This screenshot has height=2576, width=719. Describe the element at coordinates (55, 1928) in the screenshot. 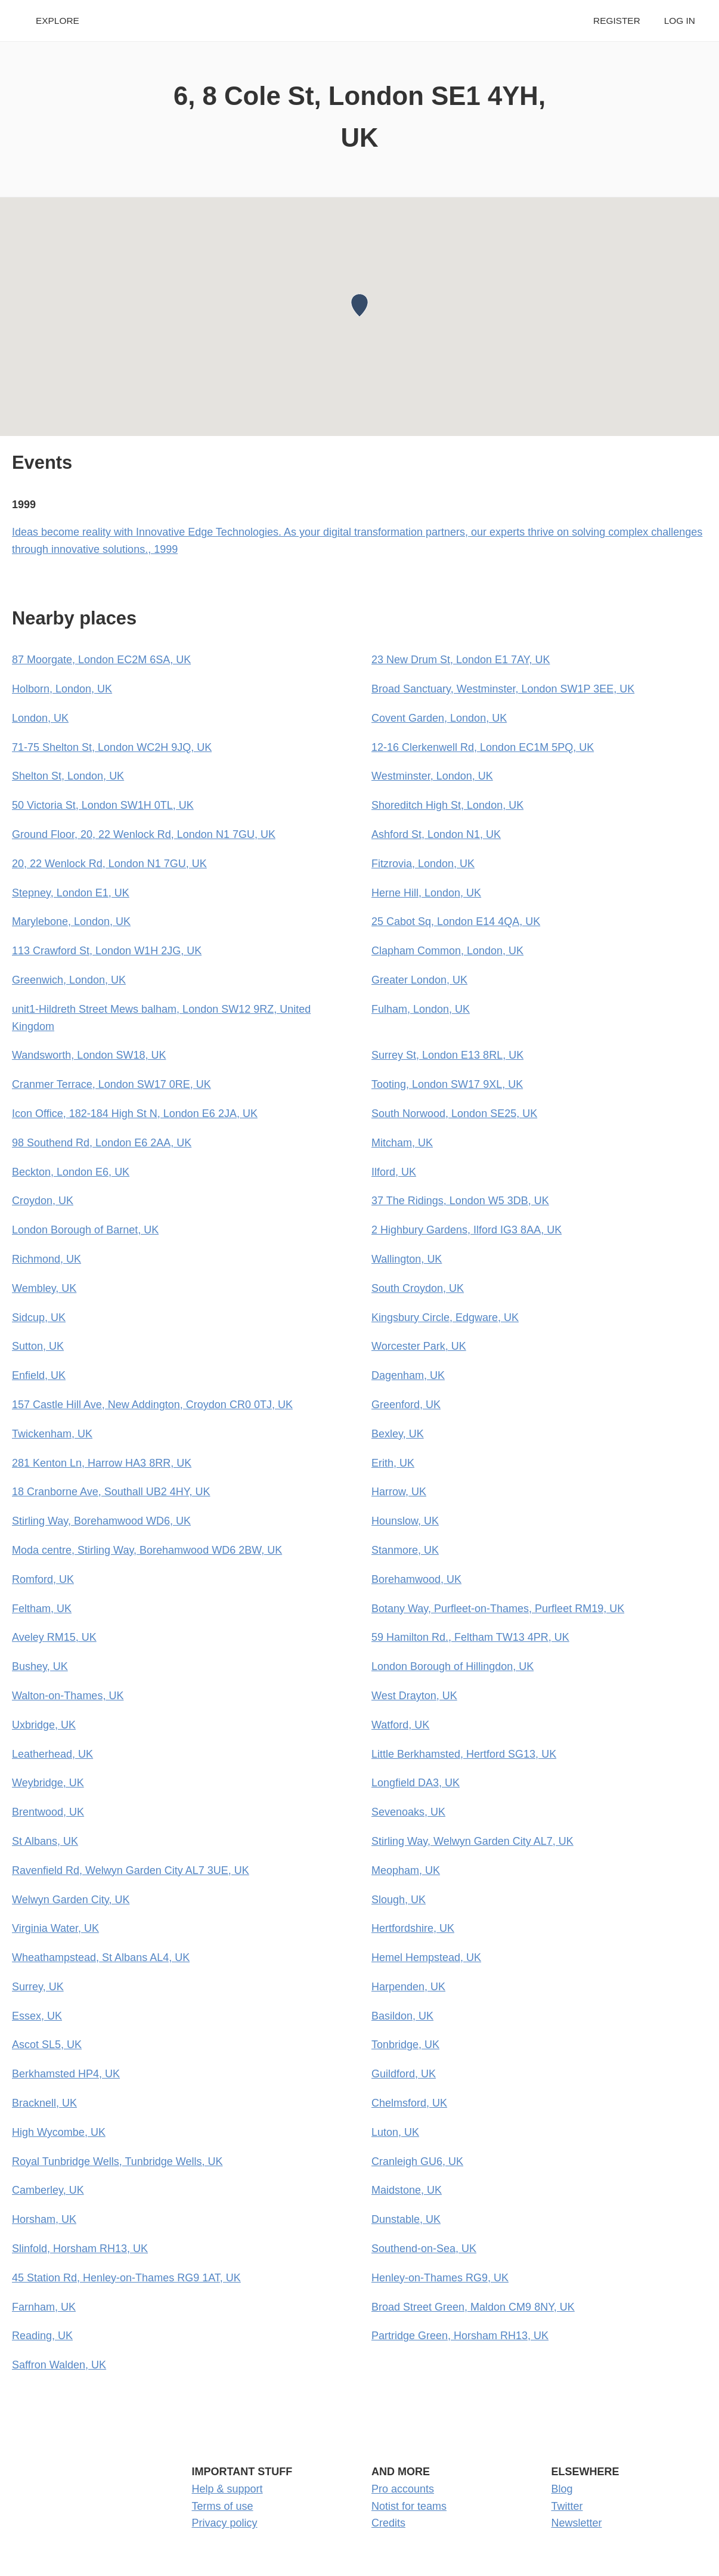

I see `Virginia Water, UK` at that location.